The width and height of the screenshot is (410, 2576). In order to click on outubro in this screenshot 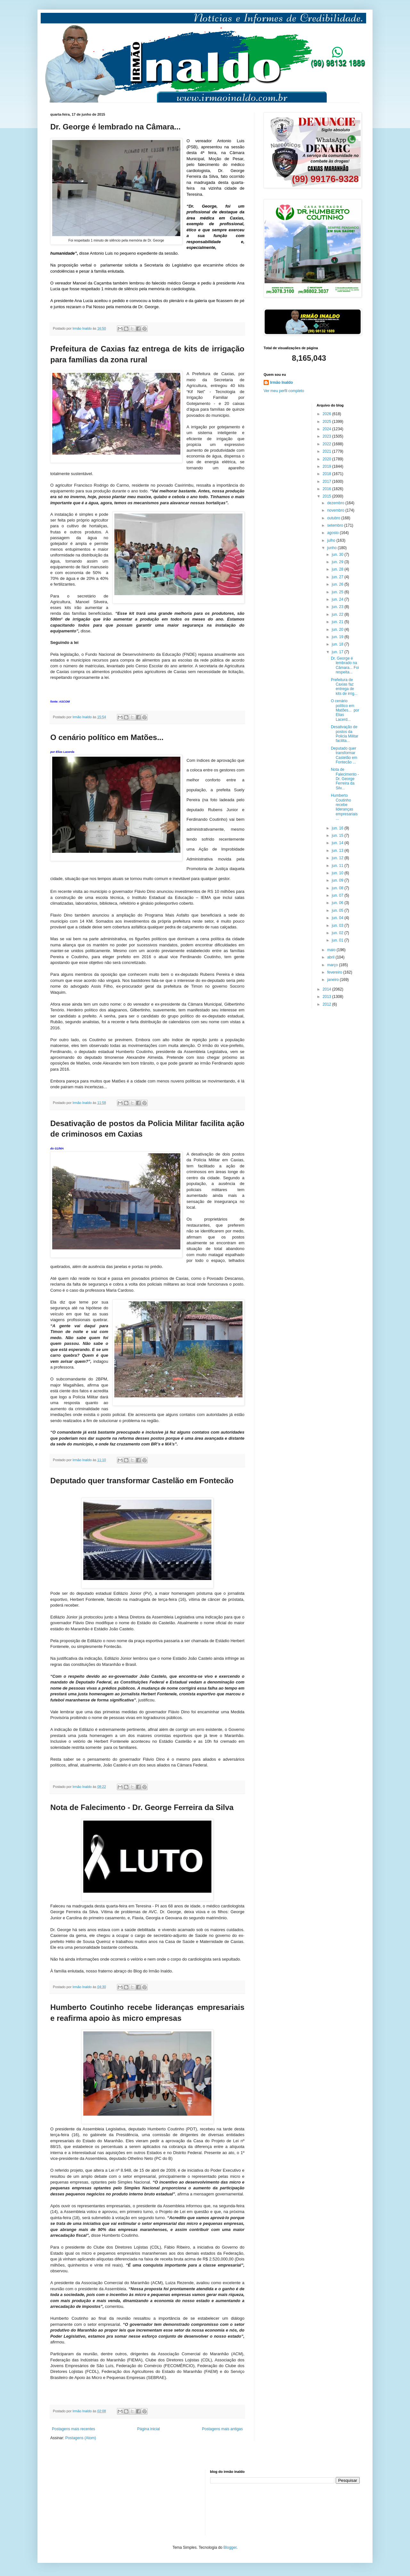, I will do `click(334, 518)`.